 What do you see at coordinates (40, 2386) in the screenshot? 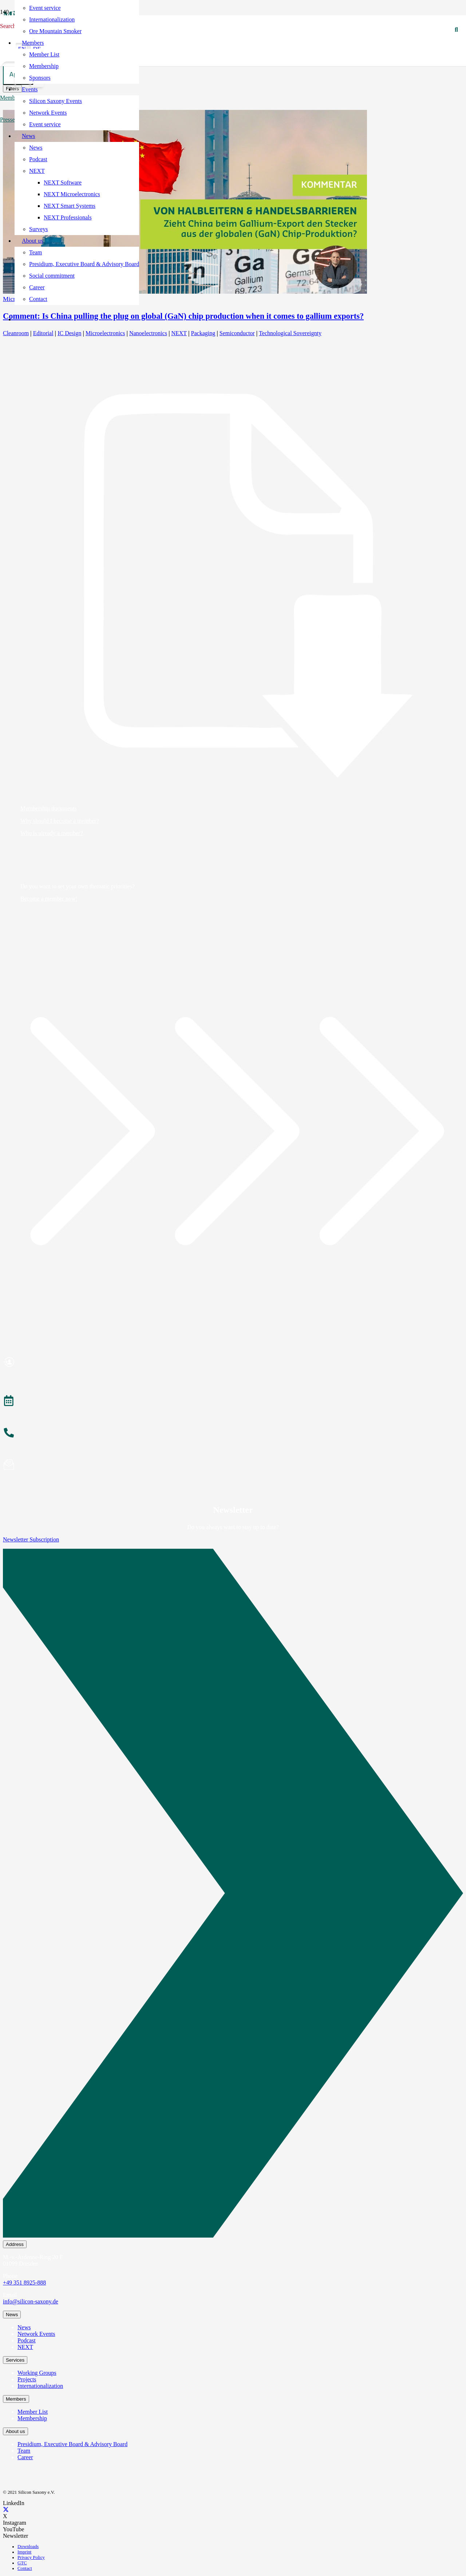
I see `Internationalization` at bounding box center [40, 2386].